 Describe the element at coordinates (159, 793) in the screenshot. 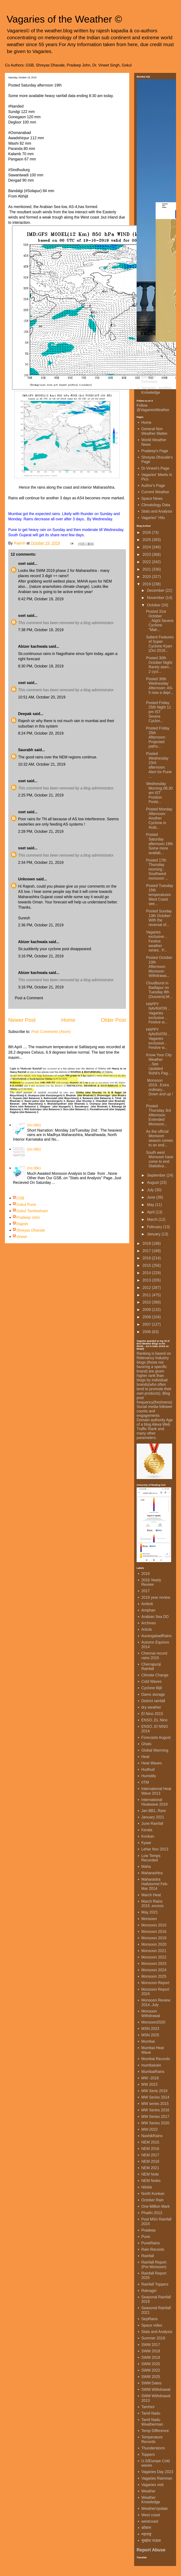

I see `Wednesday Morning 08.30 am IST Position Poste...` at that location.